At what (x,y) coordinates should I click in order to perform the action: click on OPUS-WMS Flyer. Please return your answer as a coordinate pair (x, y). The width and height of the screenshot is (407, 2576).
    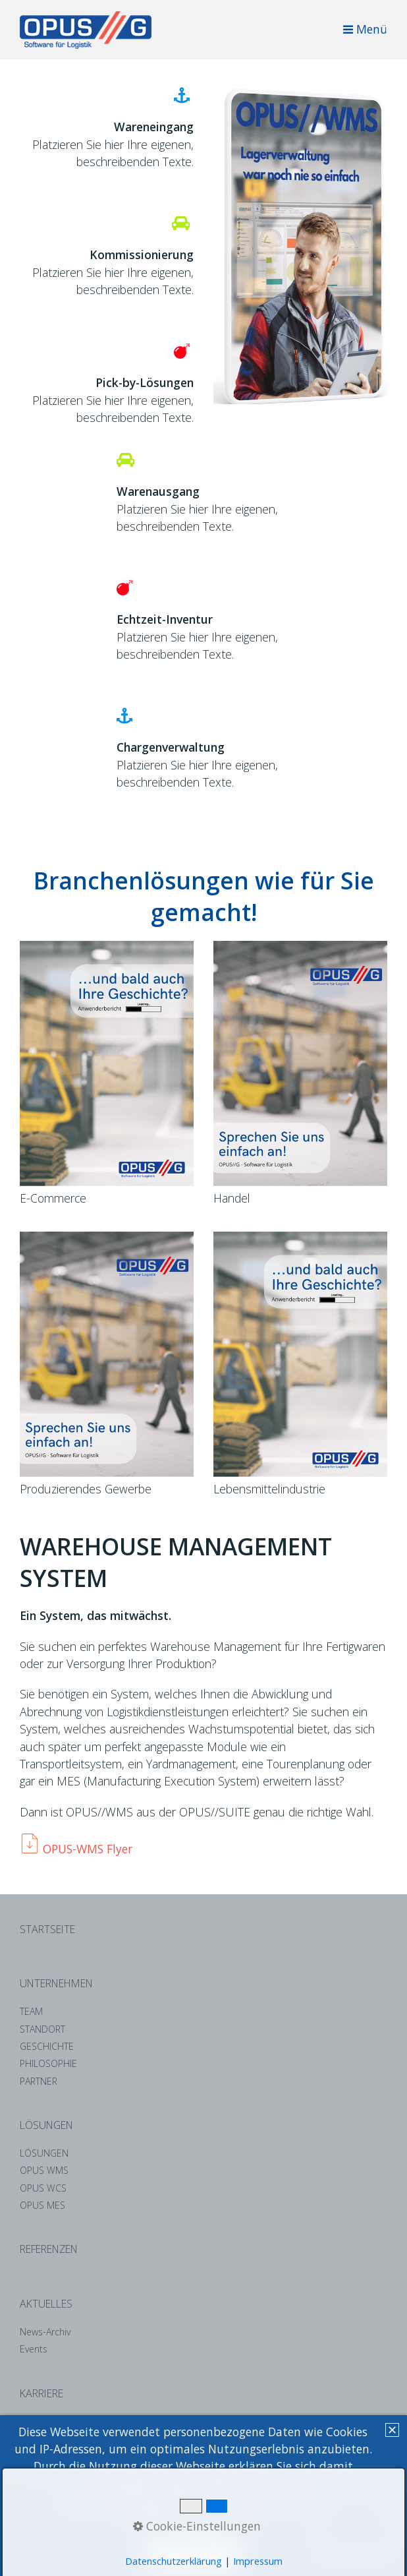
    Looking at the image, I should click on (87, 1849).